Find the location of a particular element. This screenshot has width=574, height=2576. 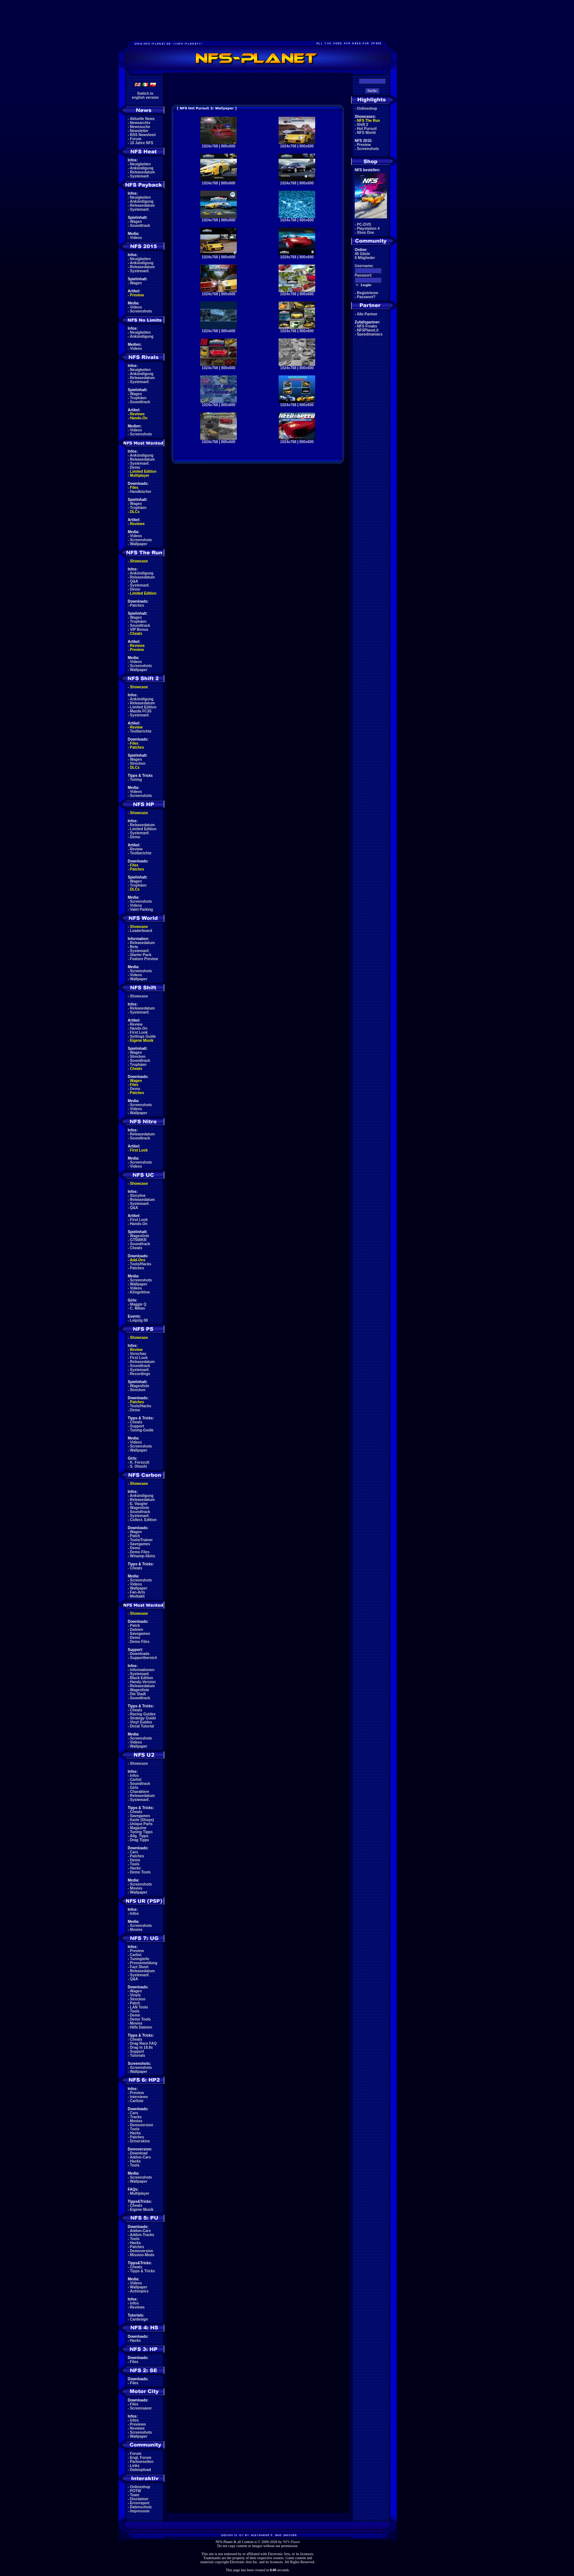

Starter Pack is located at coordinates (140, 955).